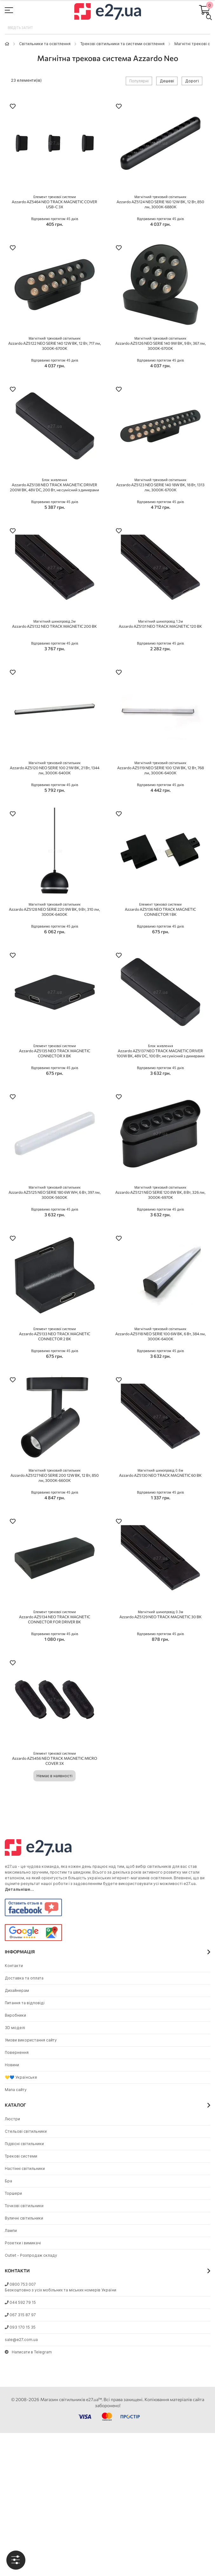 The image size is (215, 2576). Describe the element at coordinates (31, 2040) in the screenshot. I see `Умови використання сайту` at that location.